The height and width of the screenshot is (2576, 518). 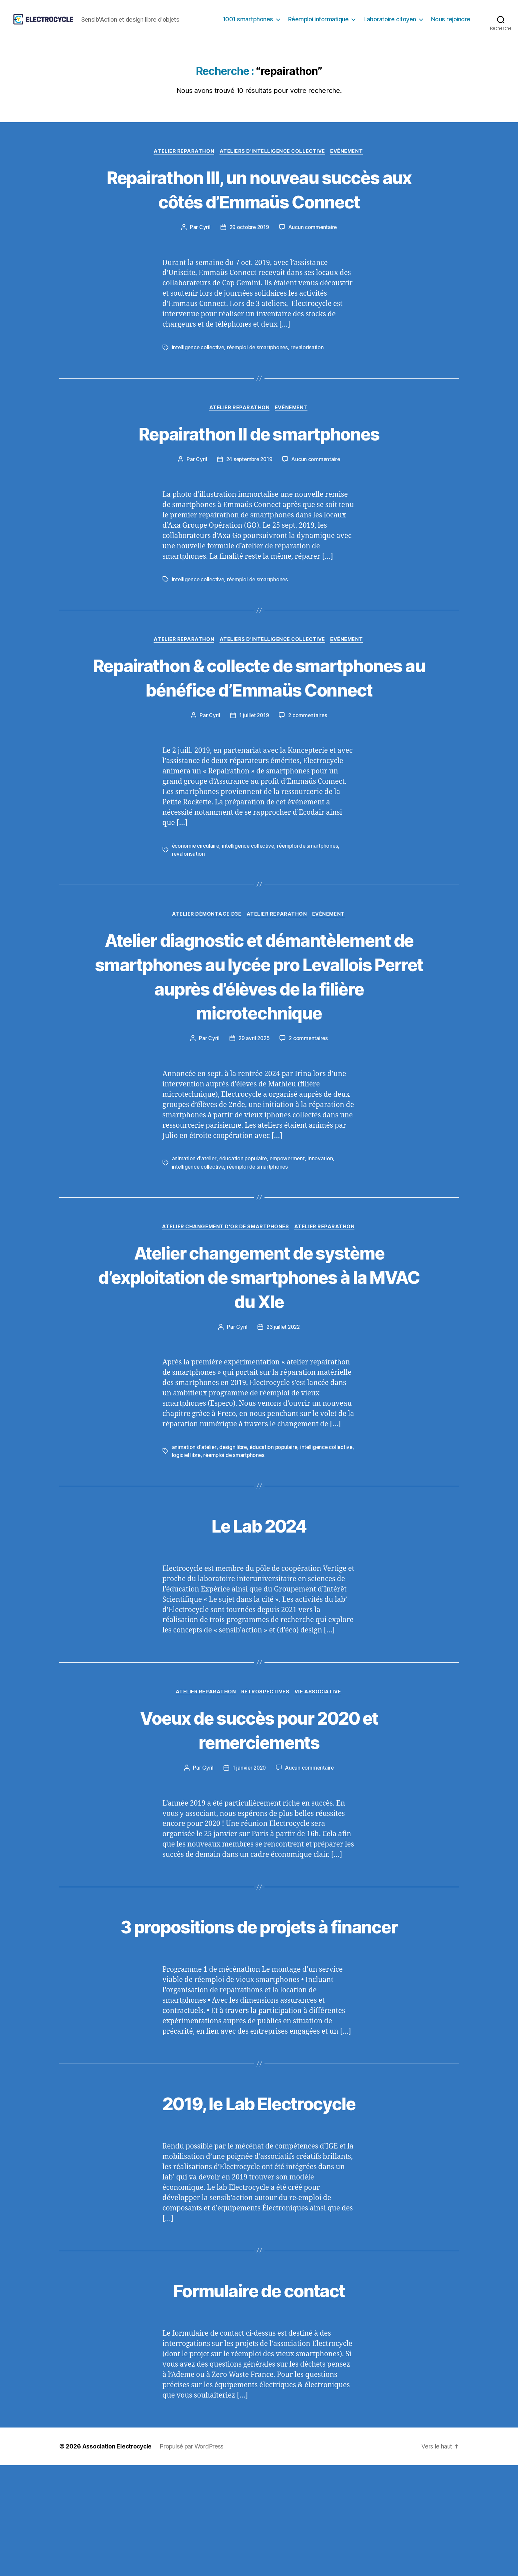 I want to click on 29 octobre 2019, so click(x=248, y=262).